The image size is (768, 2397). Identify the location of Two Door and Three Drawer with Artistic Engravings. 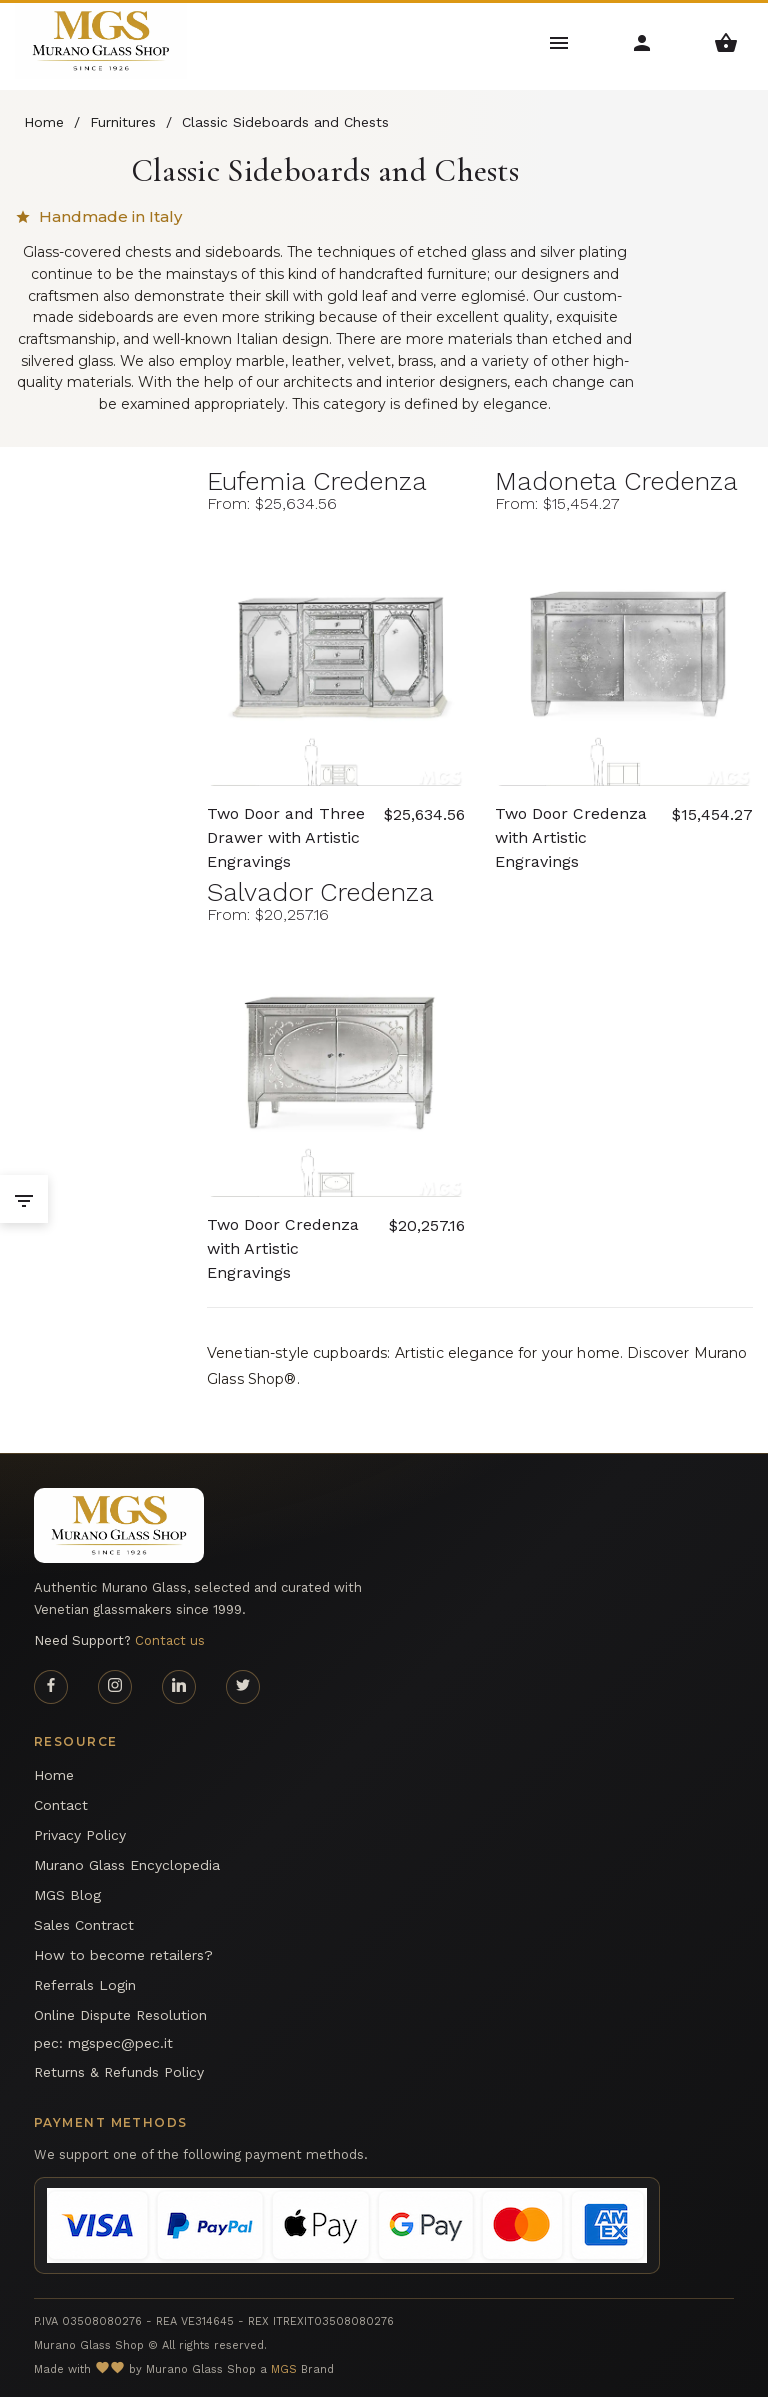
(286, 827).